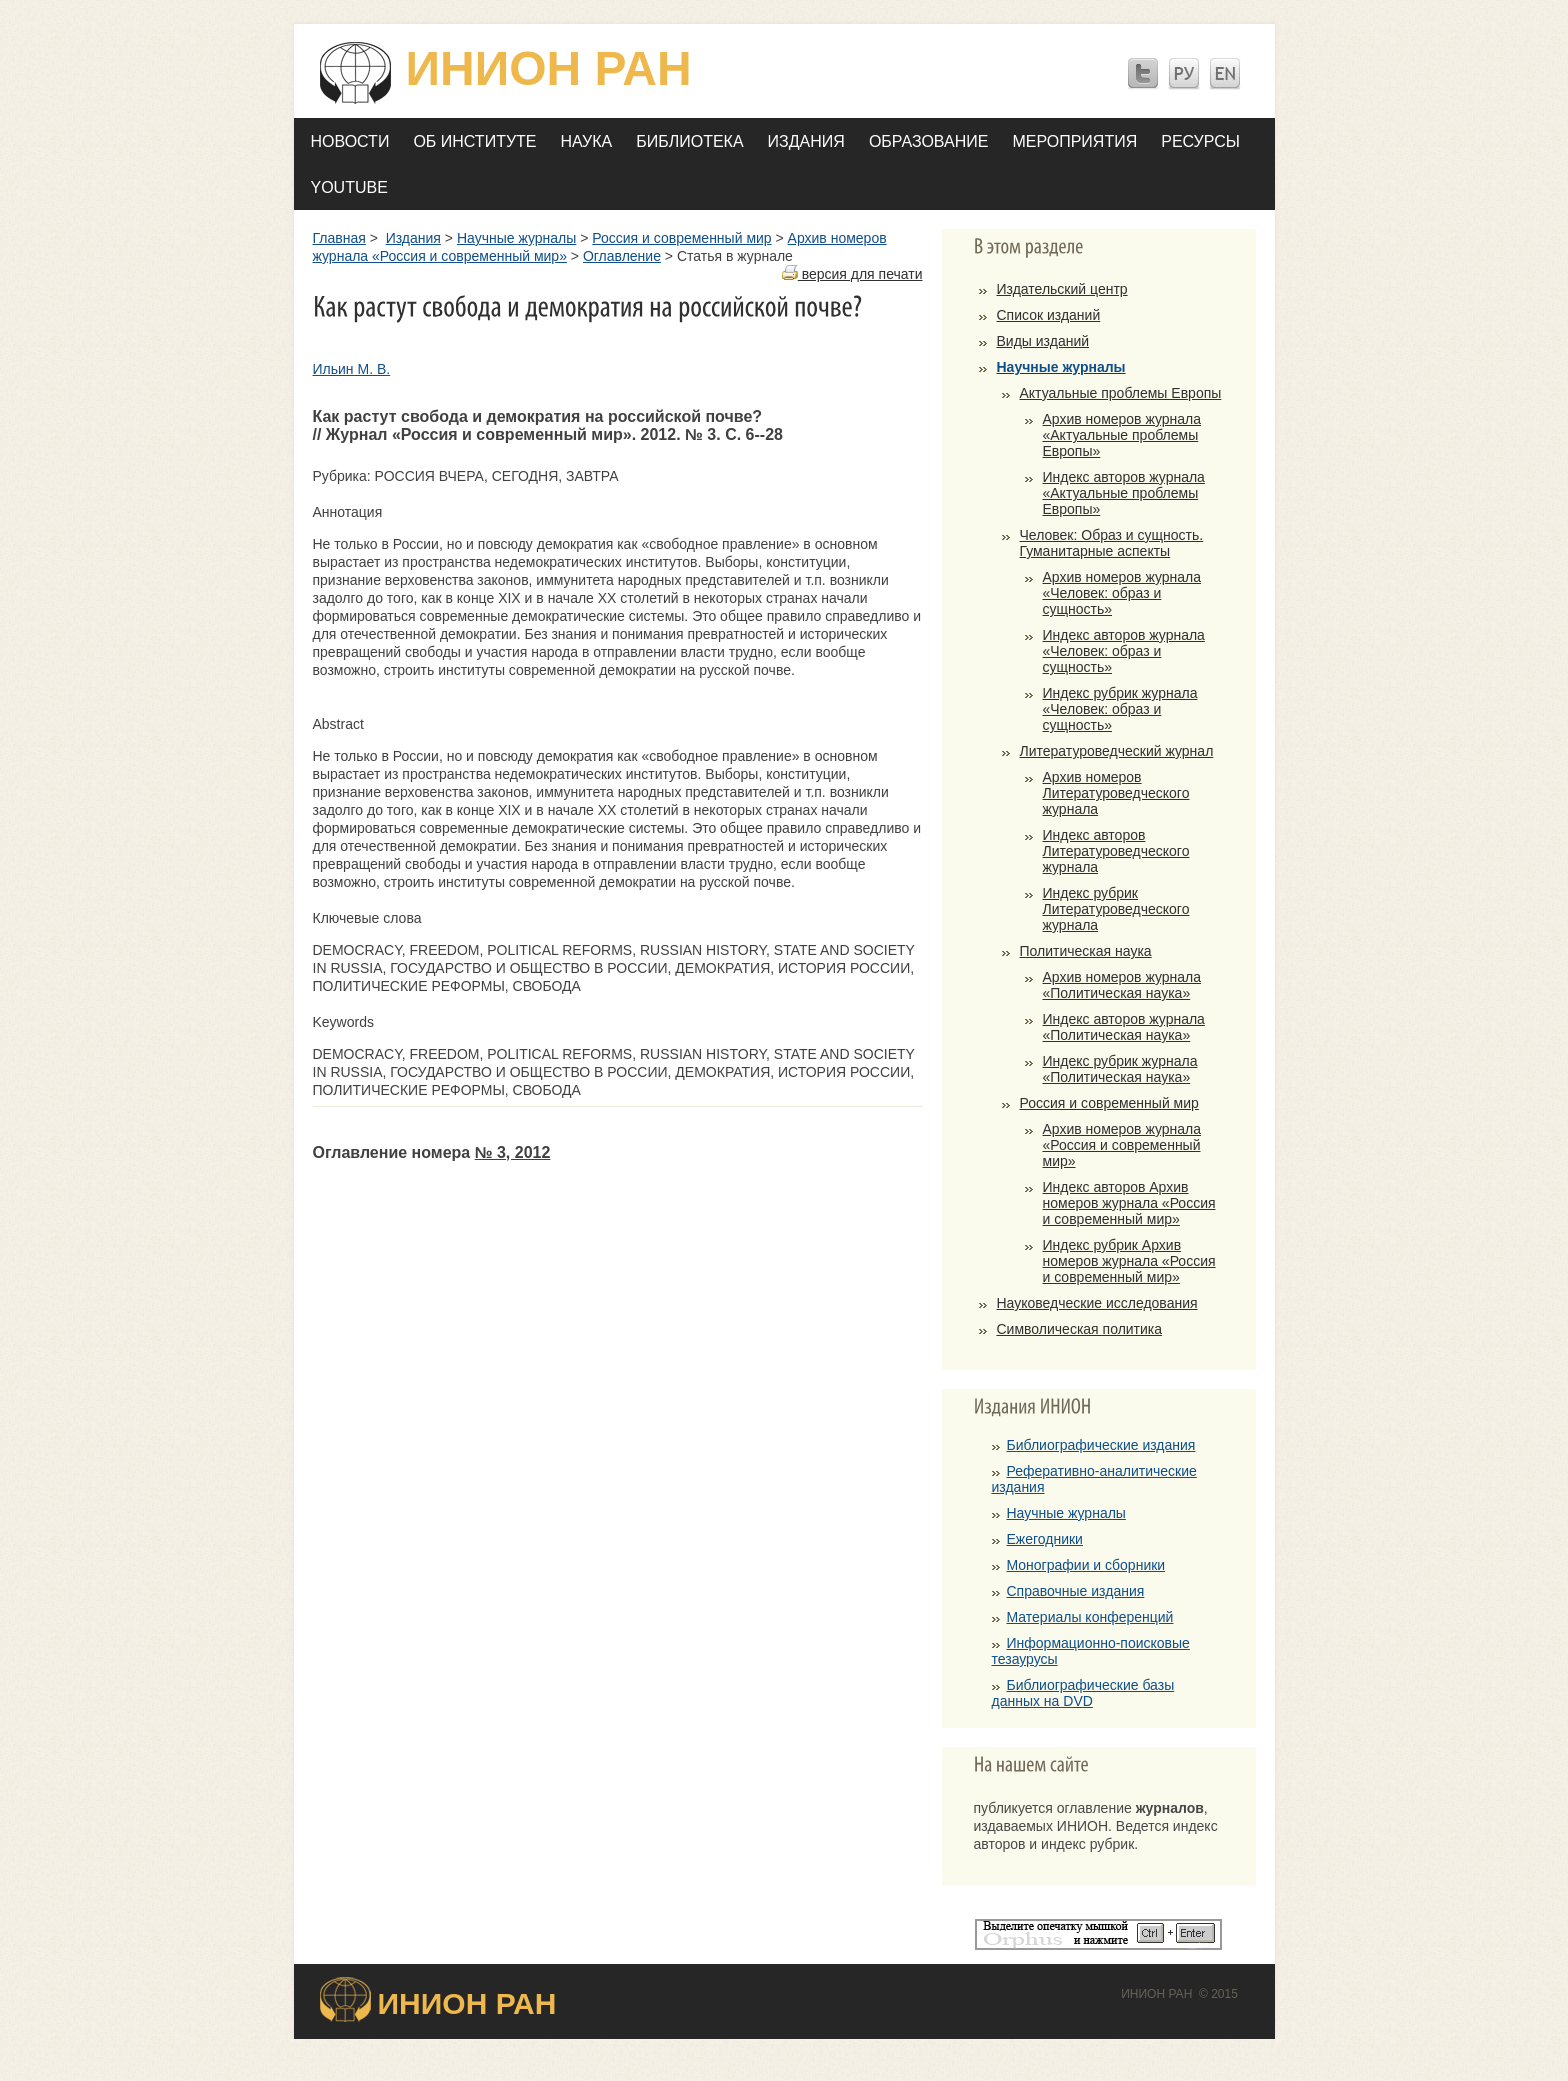 The width and height of the screenshot is (1568, 2081). What do you see at coordinates (806, 141) in the screenshot?
I see `Издания` at bounding box center [806, 141].